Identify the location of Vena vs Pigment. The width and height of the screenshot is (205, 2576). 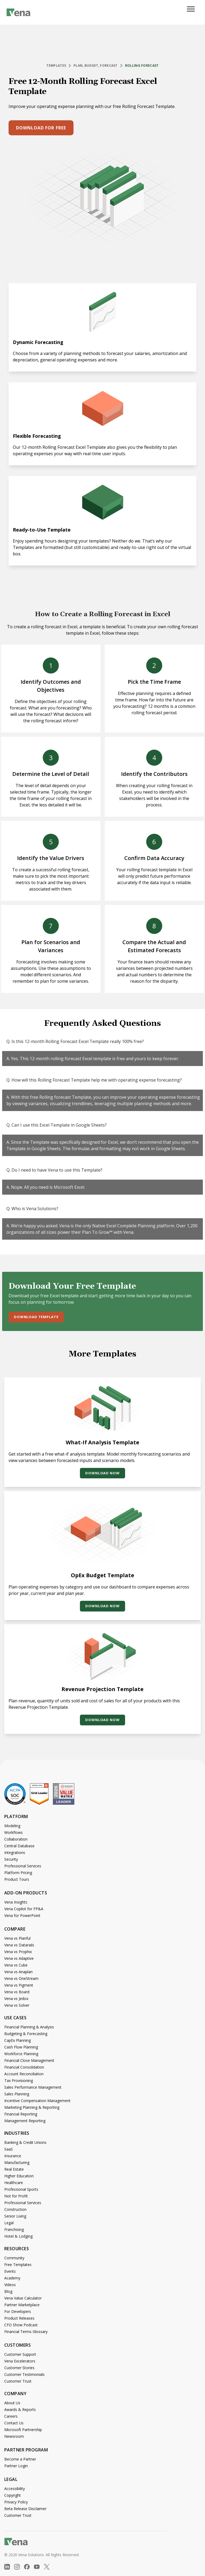
(18, 1985).